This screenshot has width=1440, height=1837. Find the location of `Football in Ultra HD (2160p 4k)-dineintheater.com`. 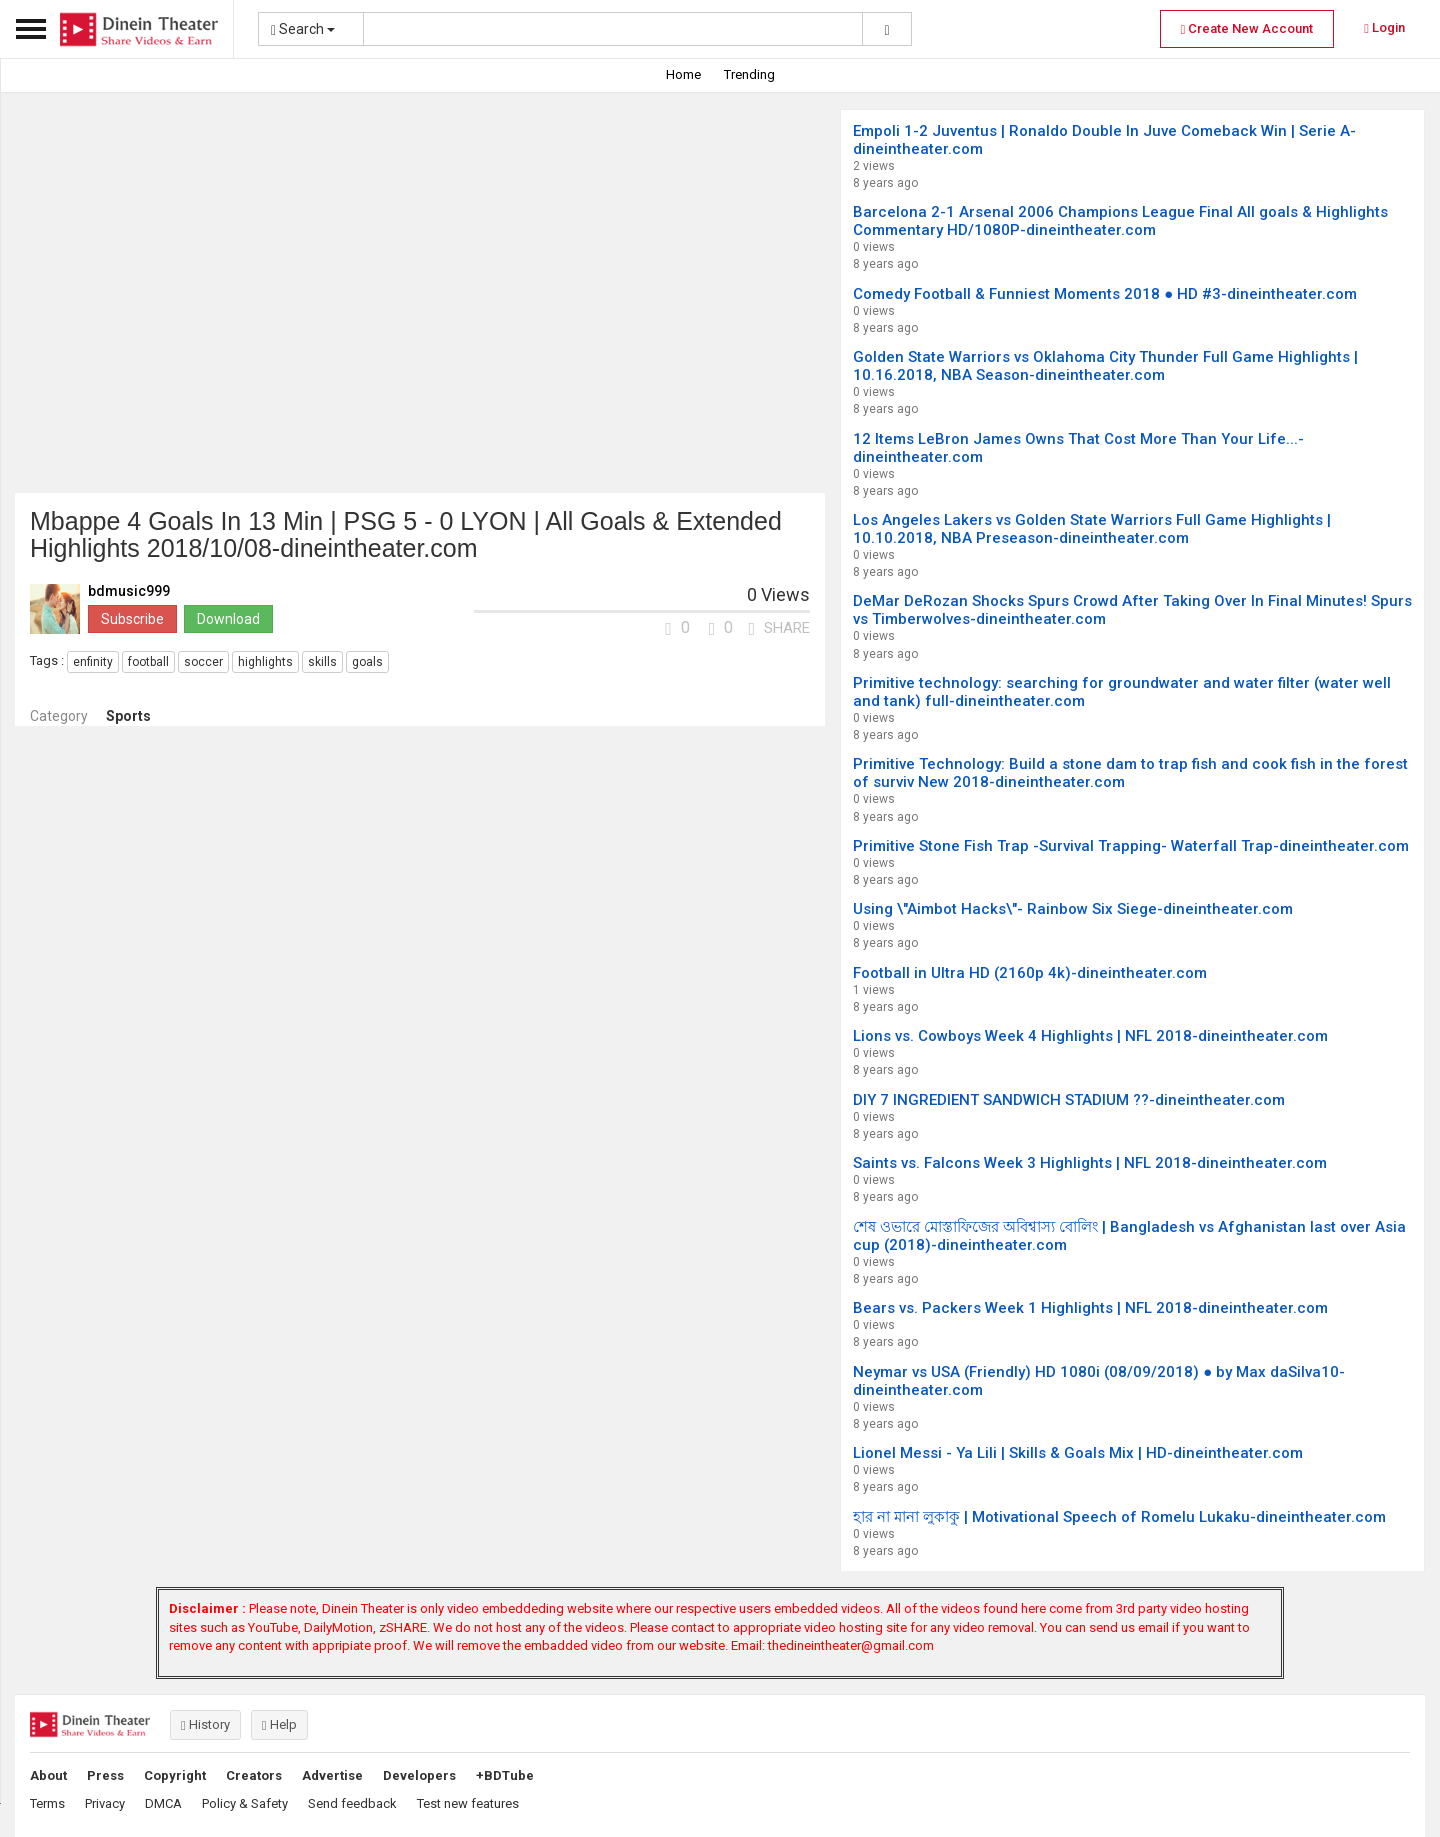

Football in Ultra HD (2160p 4k)-dineintheater.com is located at coordinates (1030, 973).